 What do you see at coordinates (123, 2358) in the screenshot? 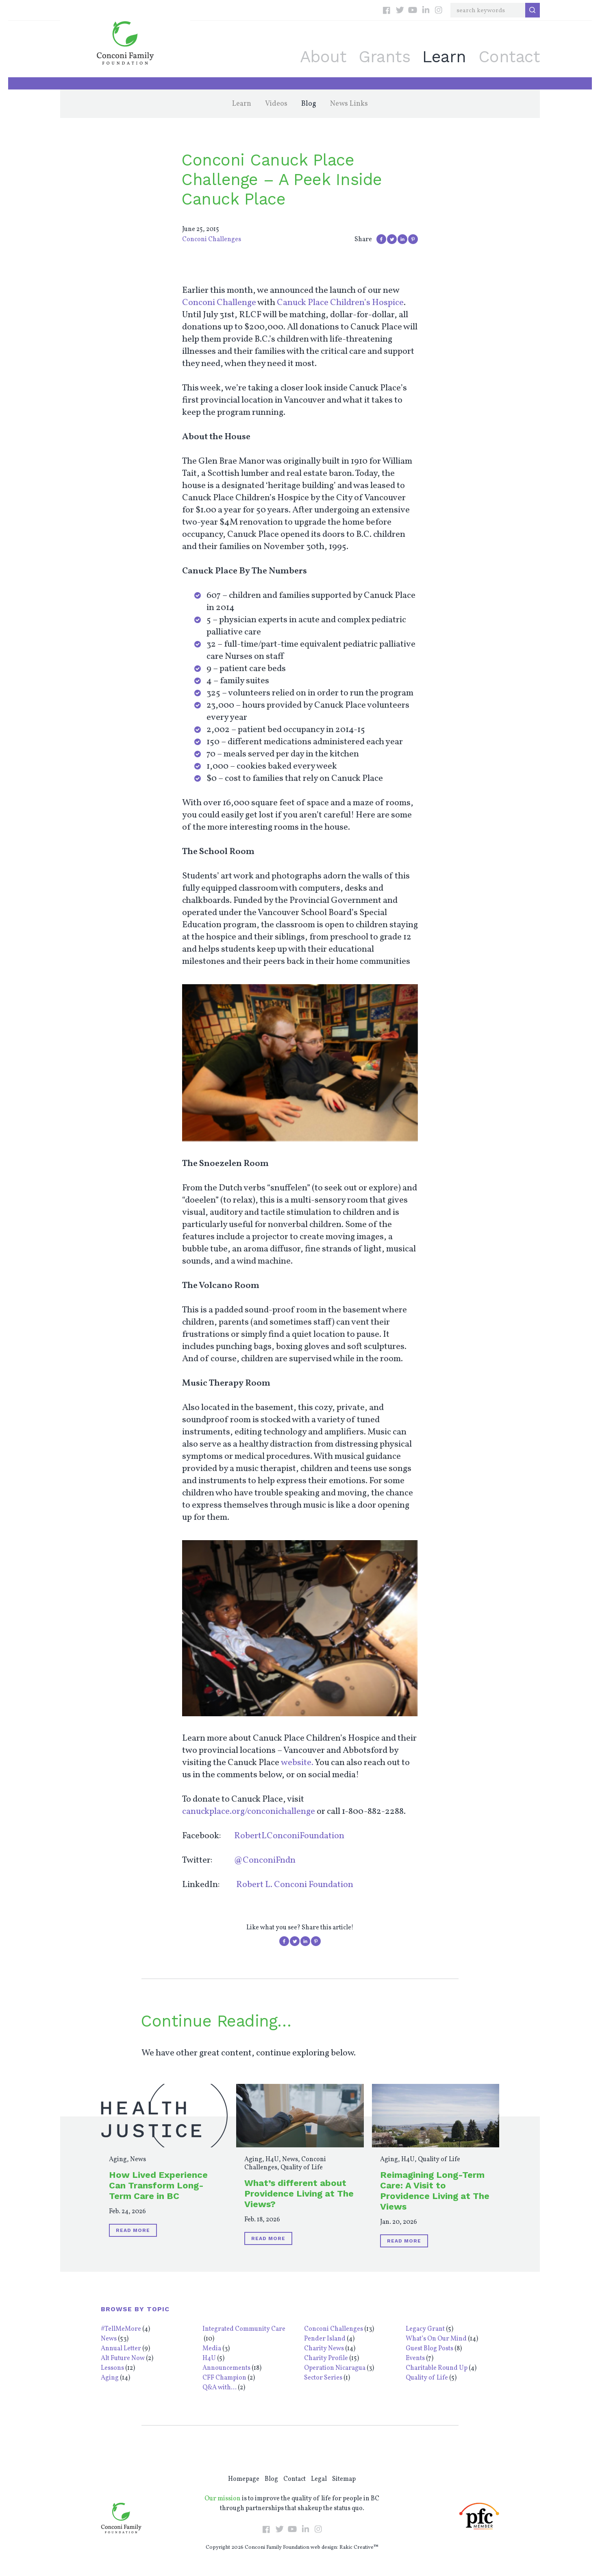
I see `Alt Future Now` at bounding box center [123, 2358].